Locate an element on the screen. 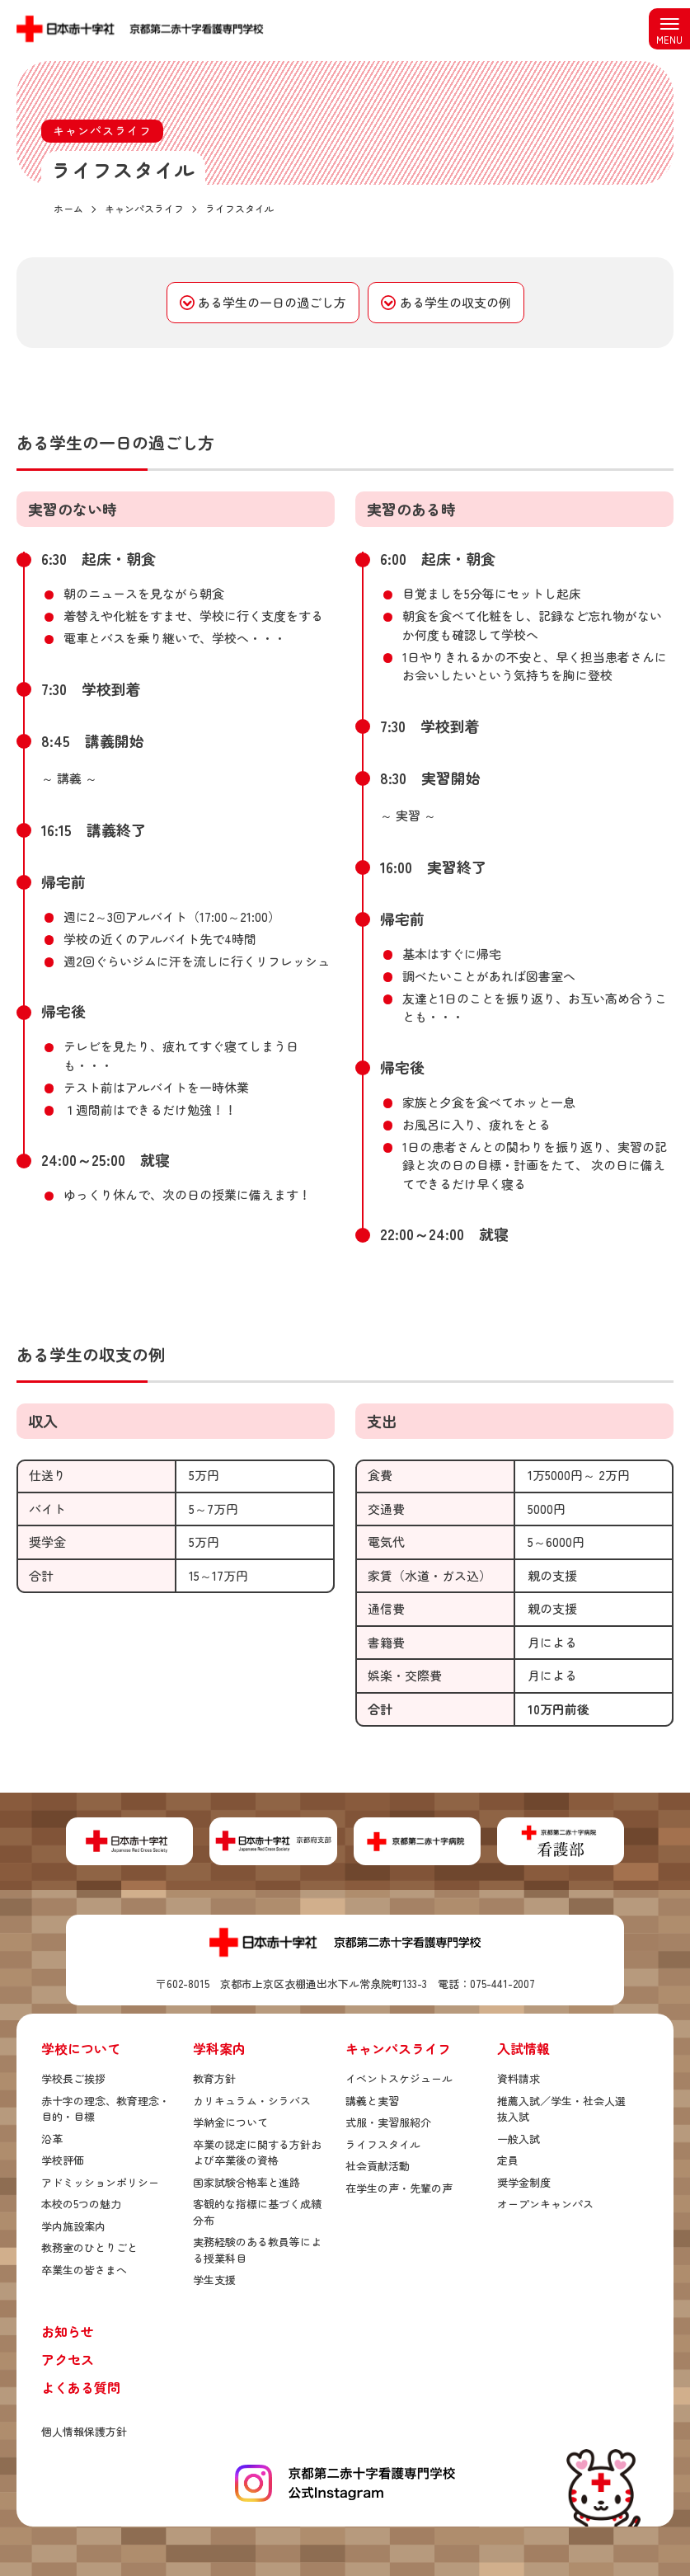  国家試験合格率と進路 is located at coordinates (246, 2182).